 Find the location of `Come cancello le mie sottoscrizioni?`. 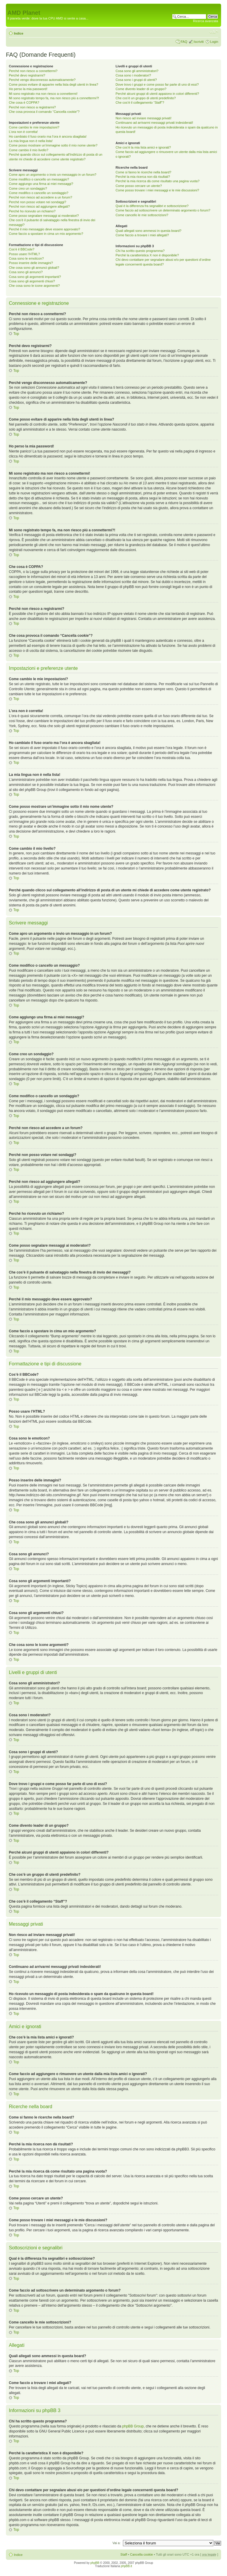

Come cancello le mie sottoscrizioni? is located at coordinates (142, 215).